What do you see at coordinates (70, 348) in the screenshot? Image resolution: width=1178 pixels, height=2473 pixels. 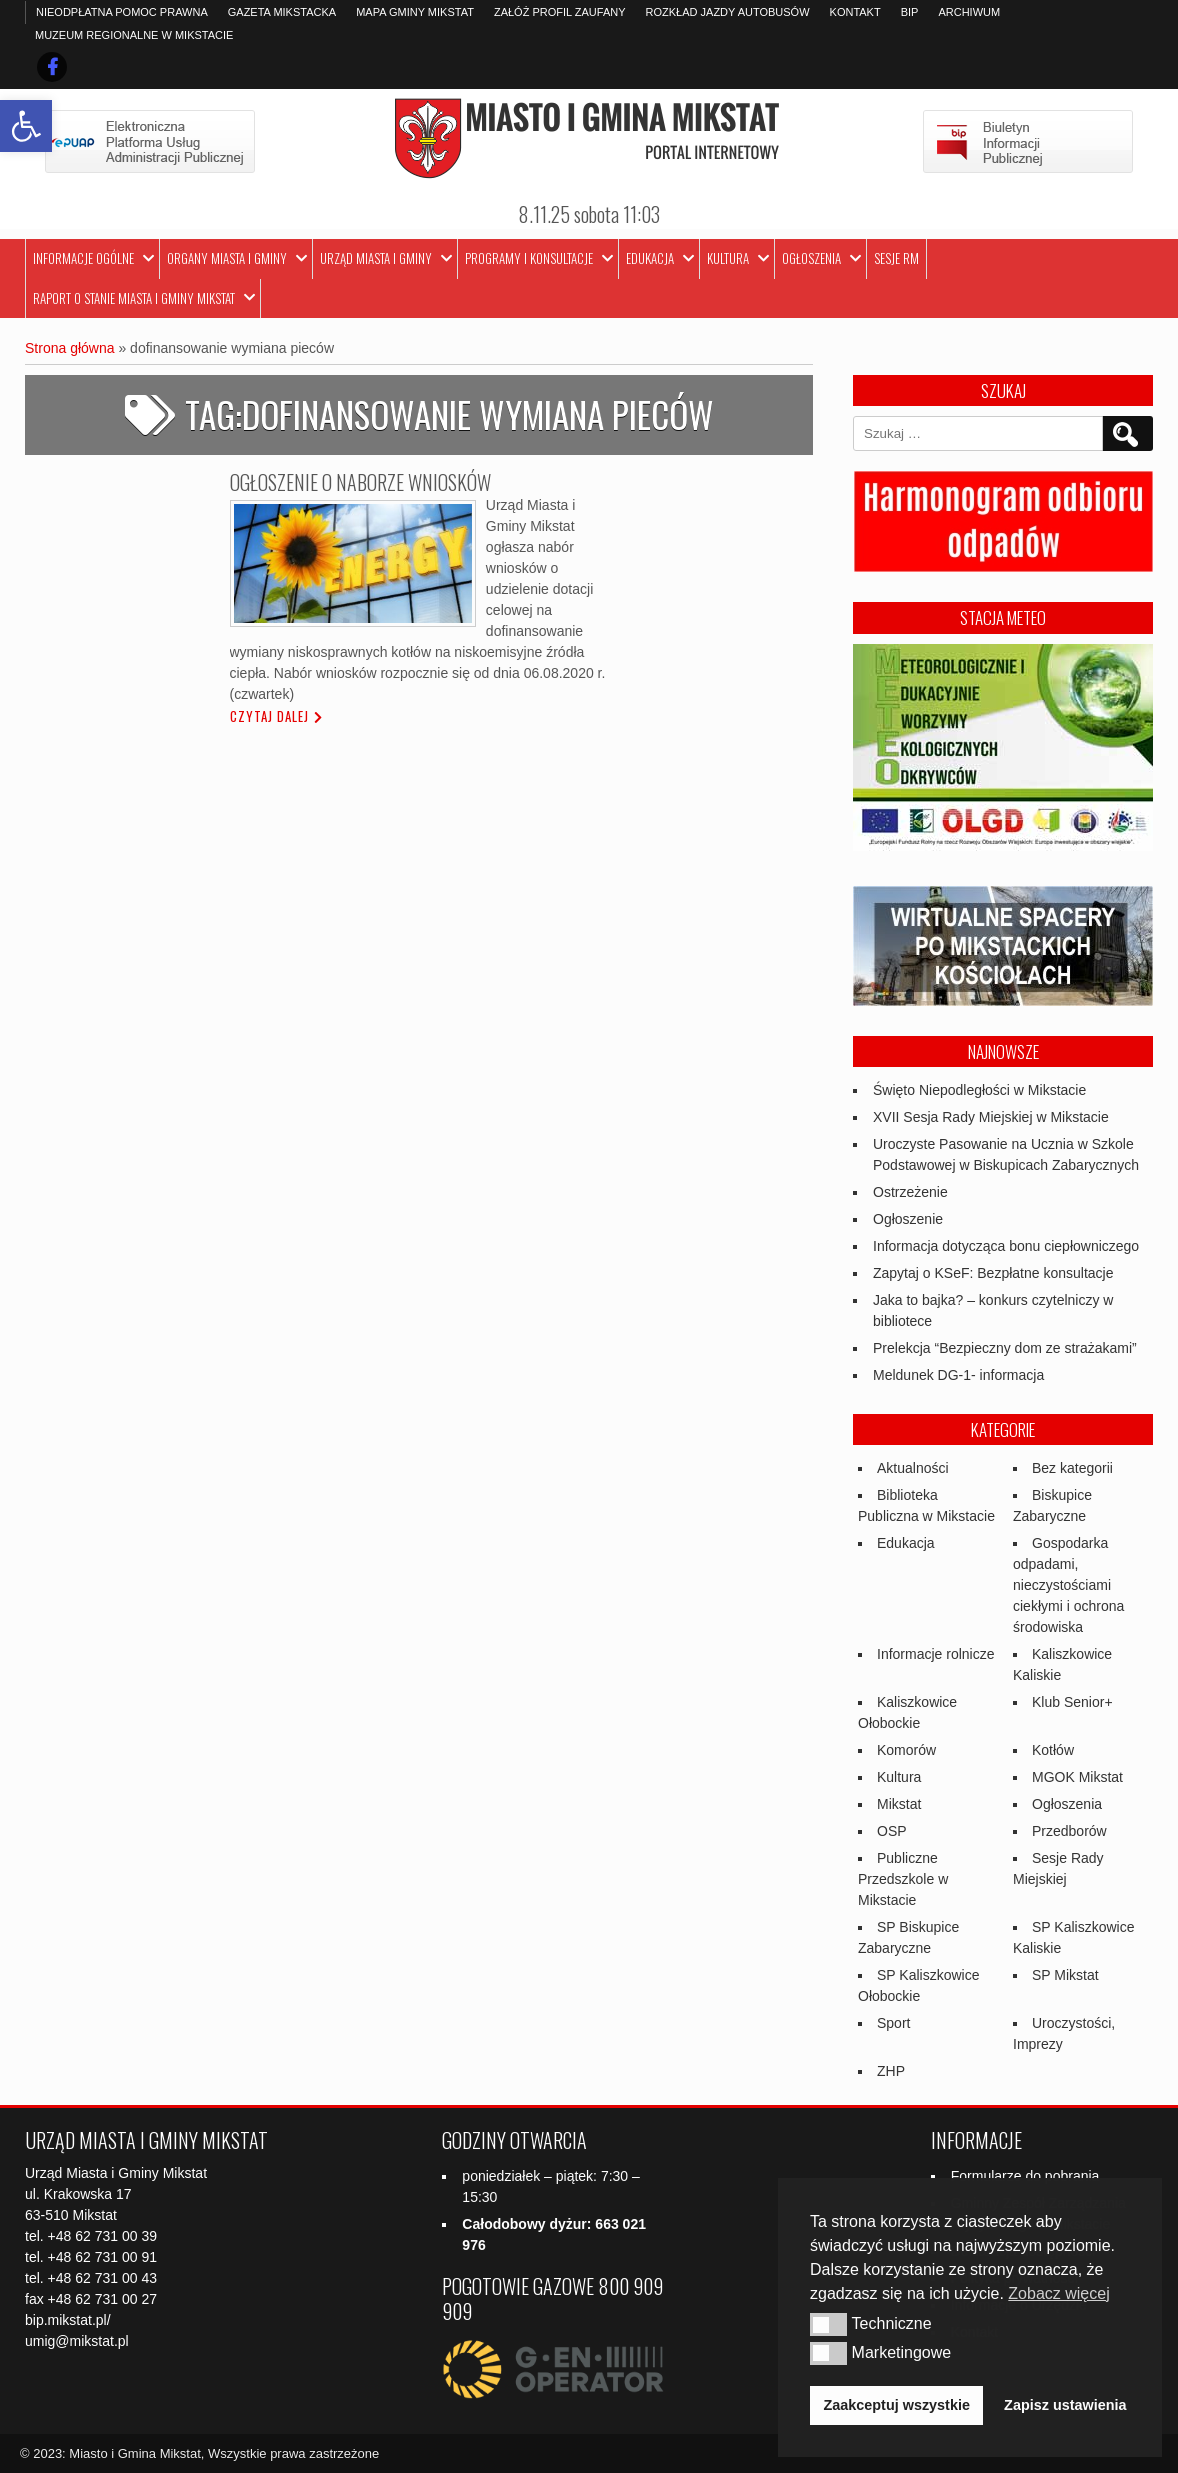 I see `Strona główna [link]` at bounding box center [70, 348].